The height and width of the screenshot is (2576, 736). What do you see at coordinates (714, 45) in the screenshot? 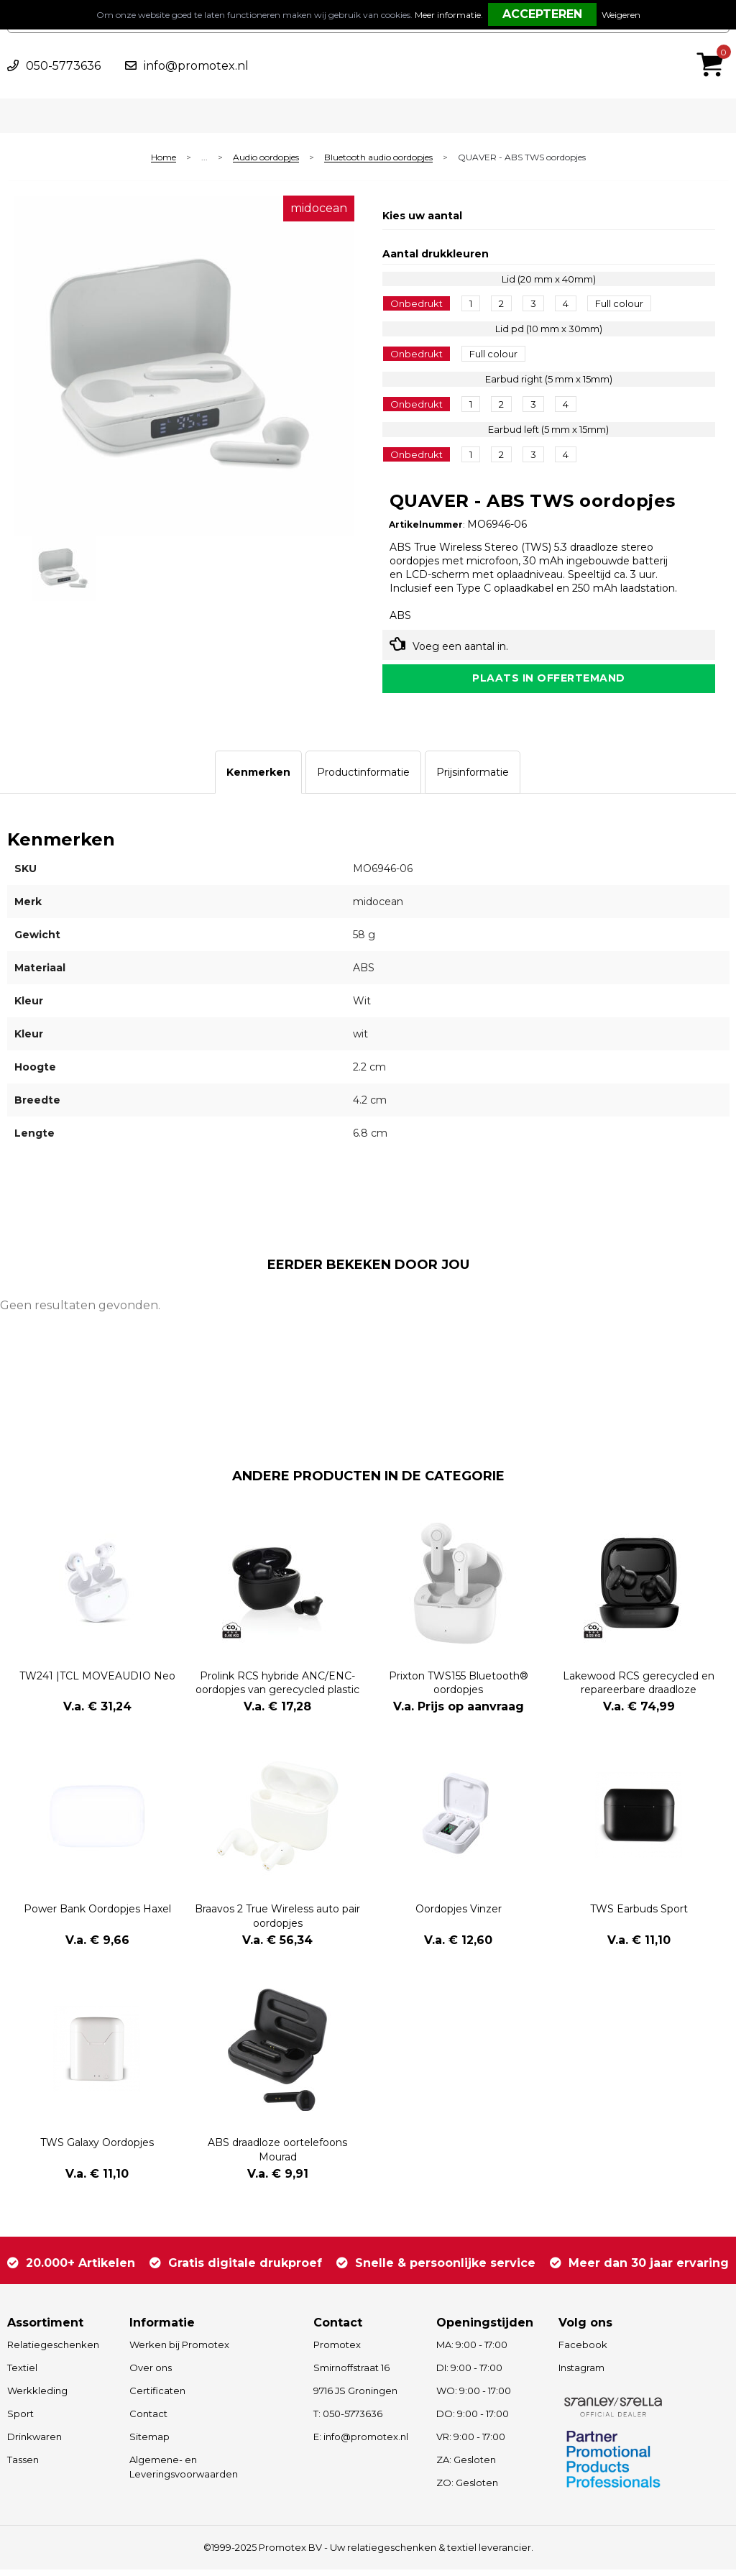
I see `€ 0,00` at bounding box center [714, 45].